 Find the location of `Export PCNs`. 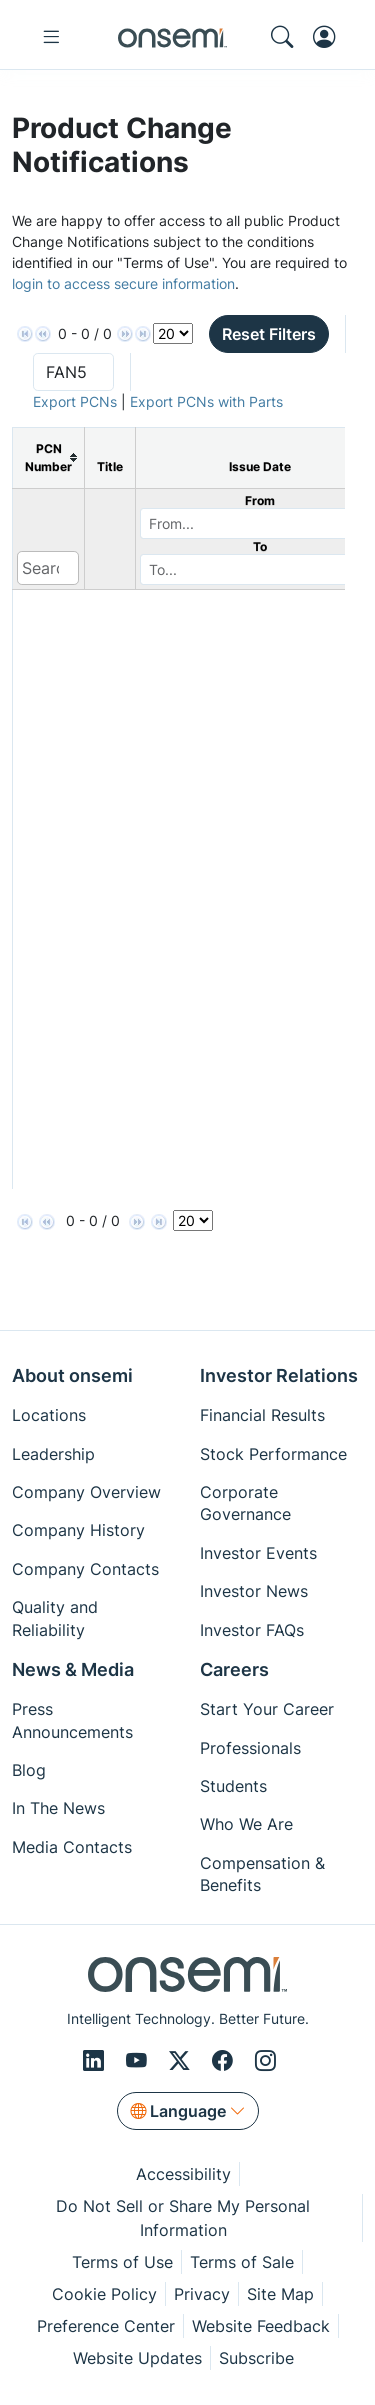

Export PCNs is located at coordinates (75, 401).